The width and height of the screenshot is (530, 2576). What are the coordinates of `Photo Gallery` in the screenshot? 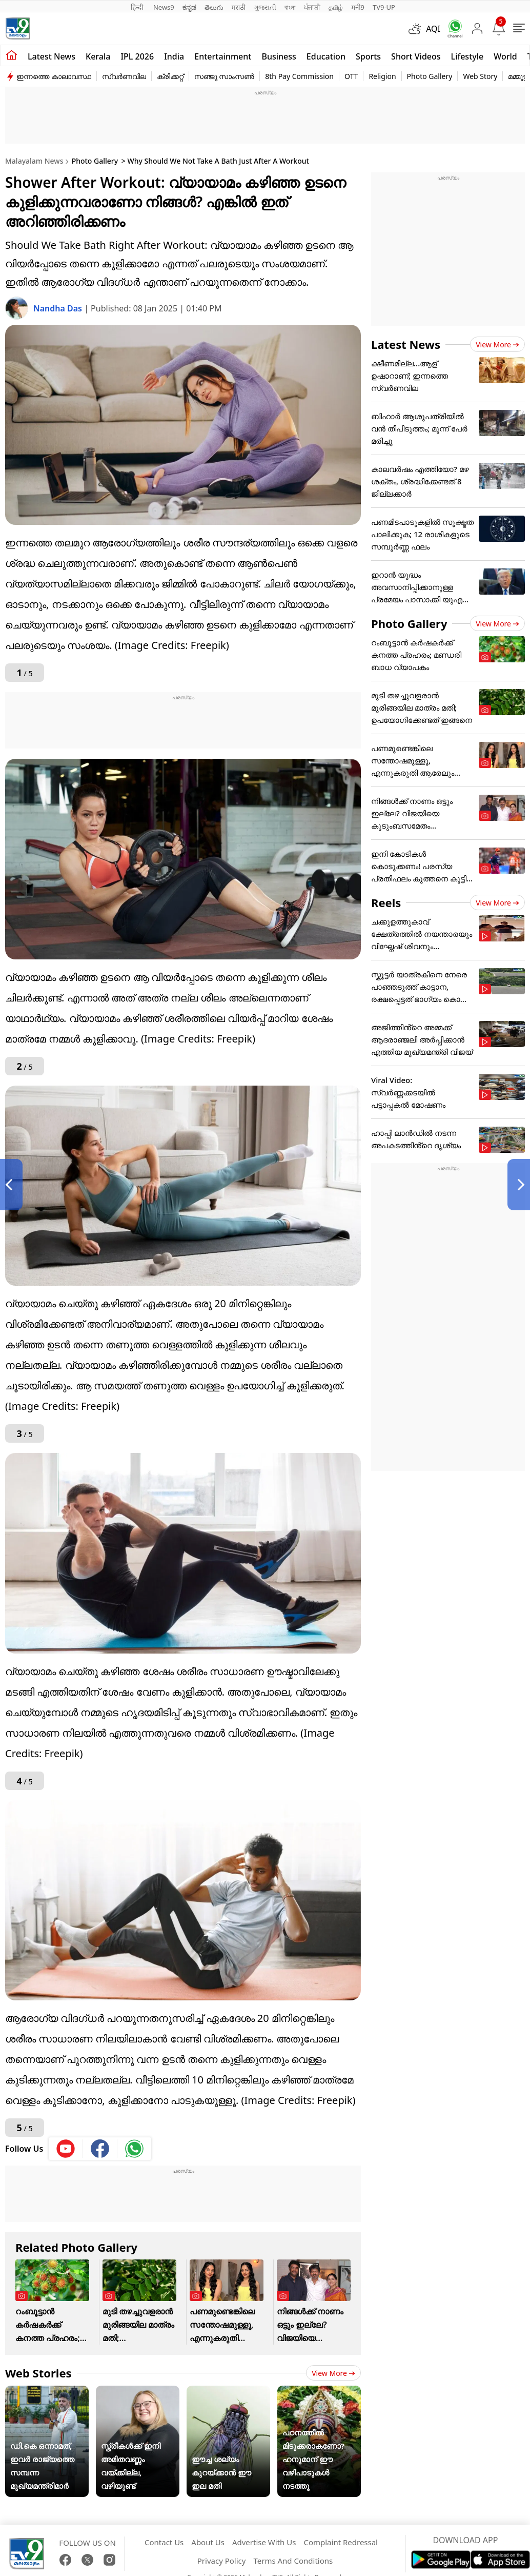 It's located at (430, 76).